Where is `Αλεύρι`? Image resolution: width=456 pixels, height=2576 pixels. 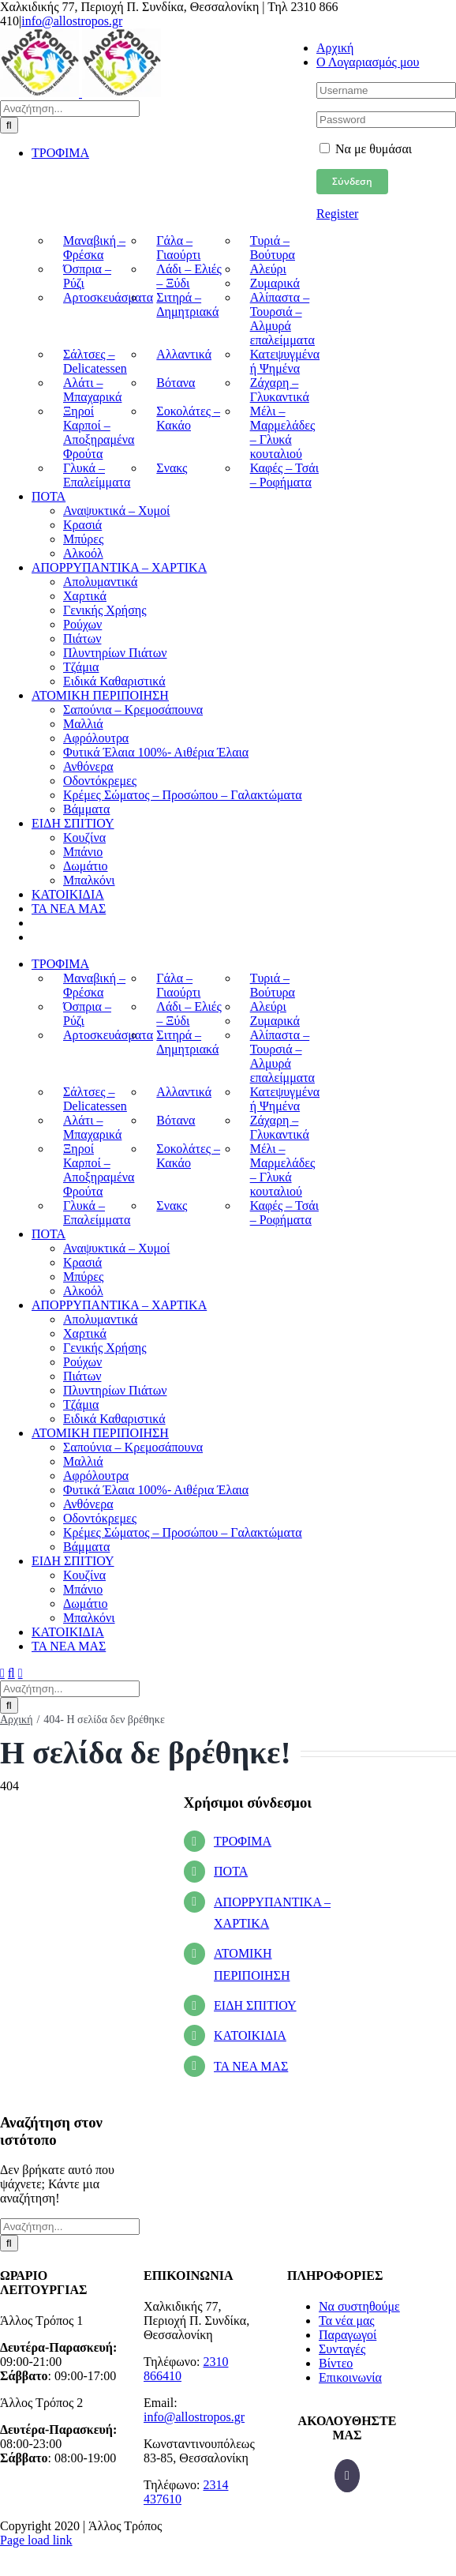
Αλεύρι is located at coordinates (268, 269).